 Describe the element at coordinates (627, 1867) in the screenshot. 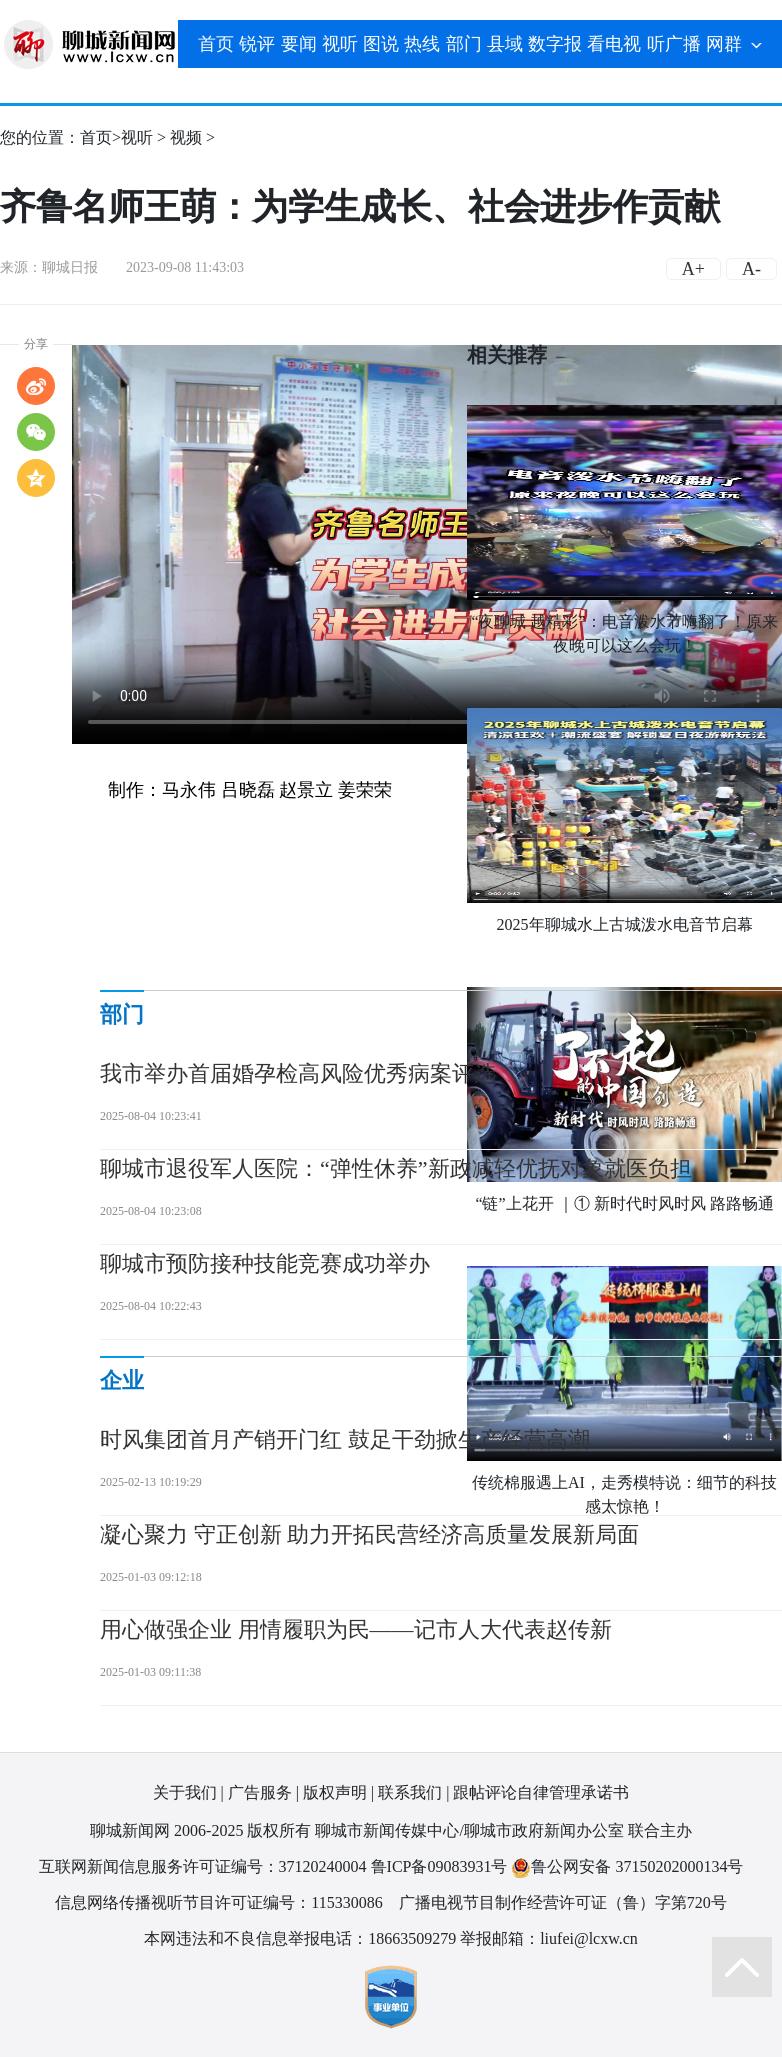

I see `鲁公网安备 37150202000134号` at that location.